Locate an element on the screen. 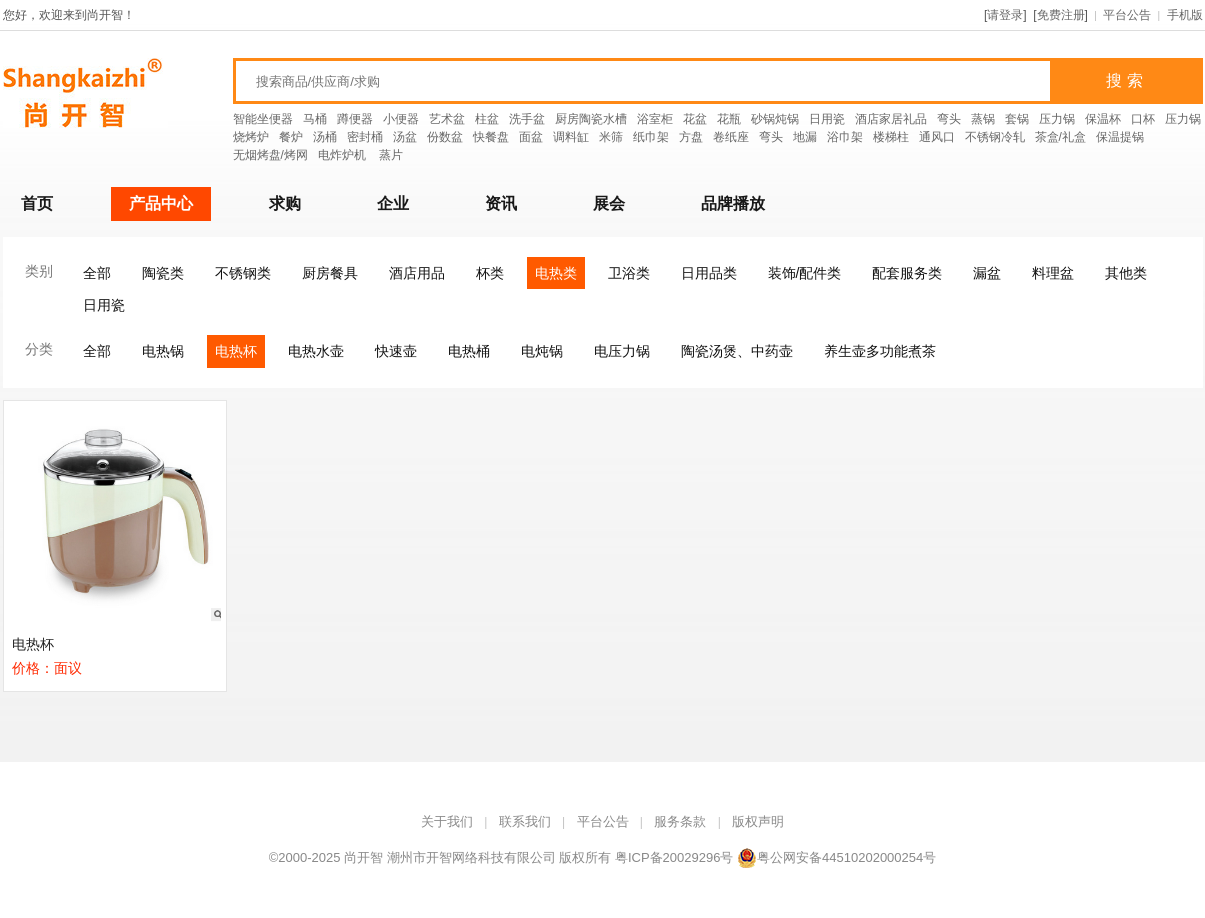 The image size is (1205, 918). 电炖锅 is located at coordinates (542, 351).